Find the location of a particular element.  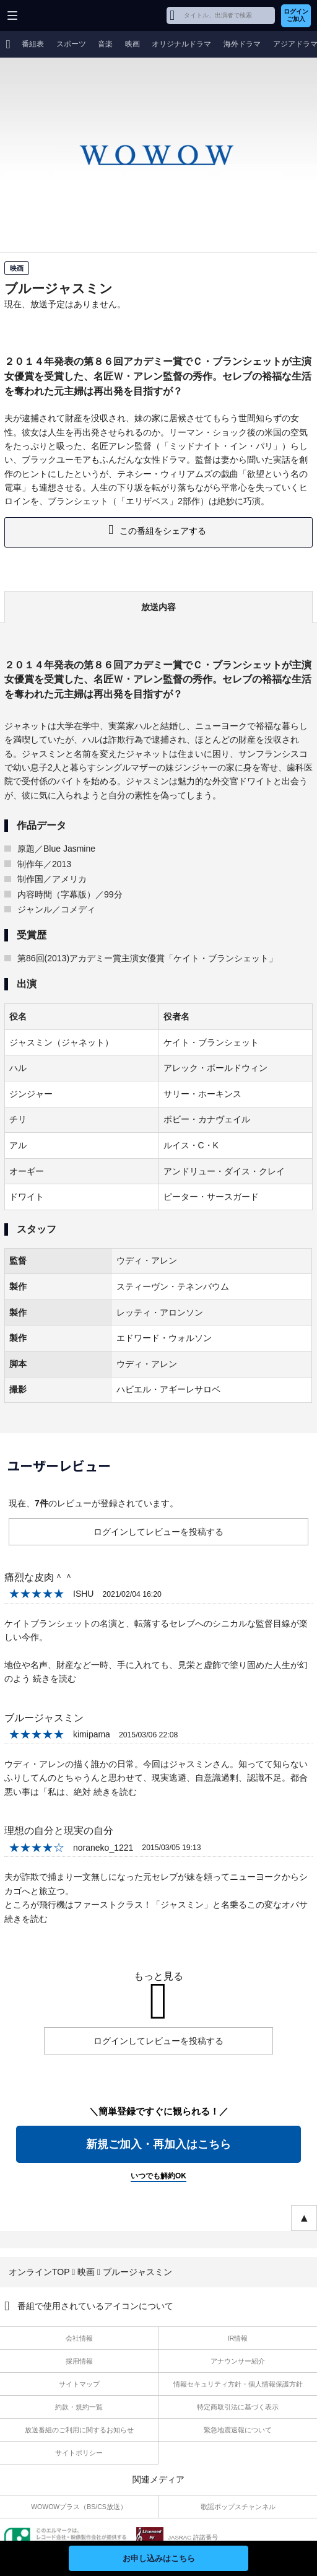

もっと見る is located at coordinates (158, 1976).